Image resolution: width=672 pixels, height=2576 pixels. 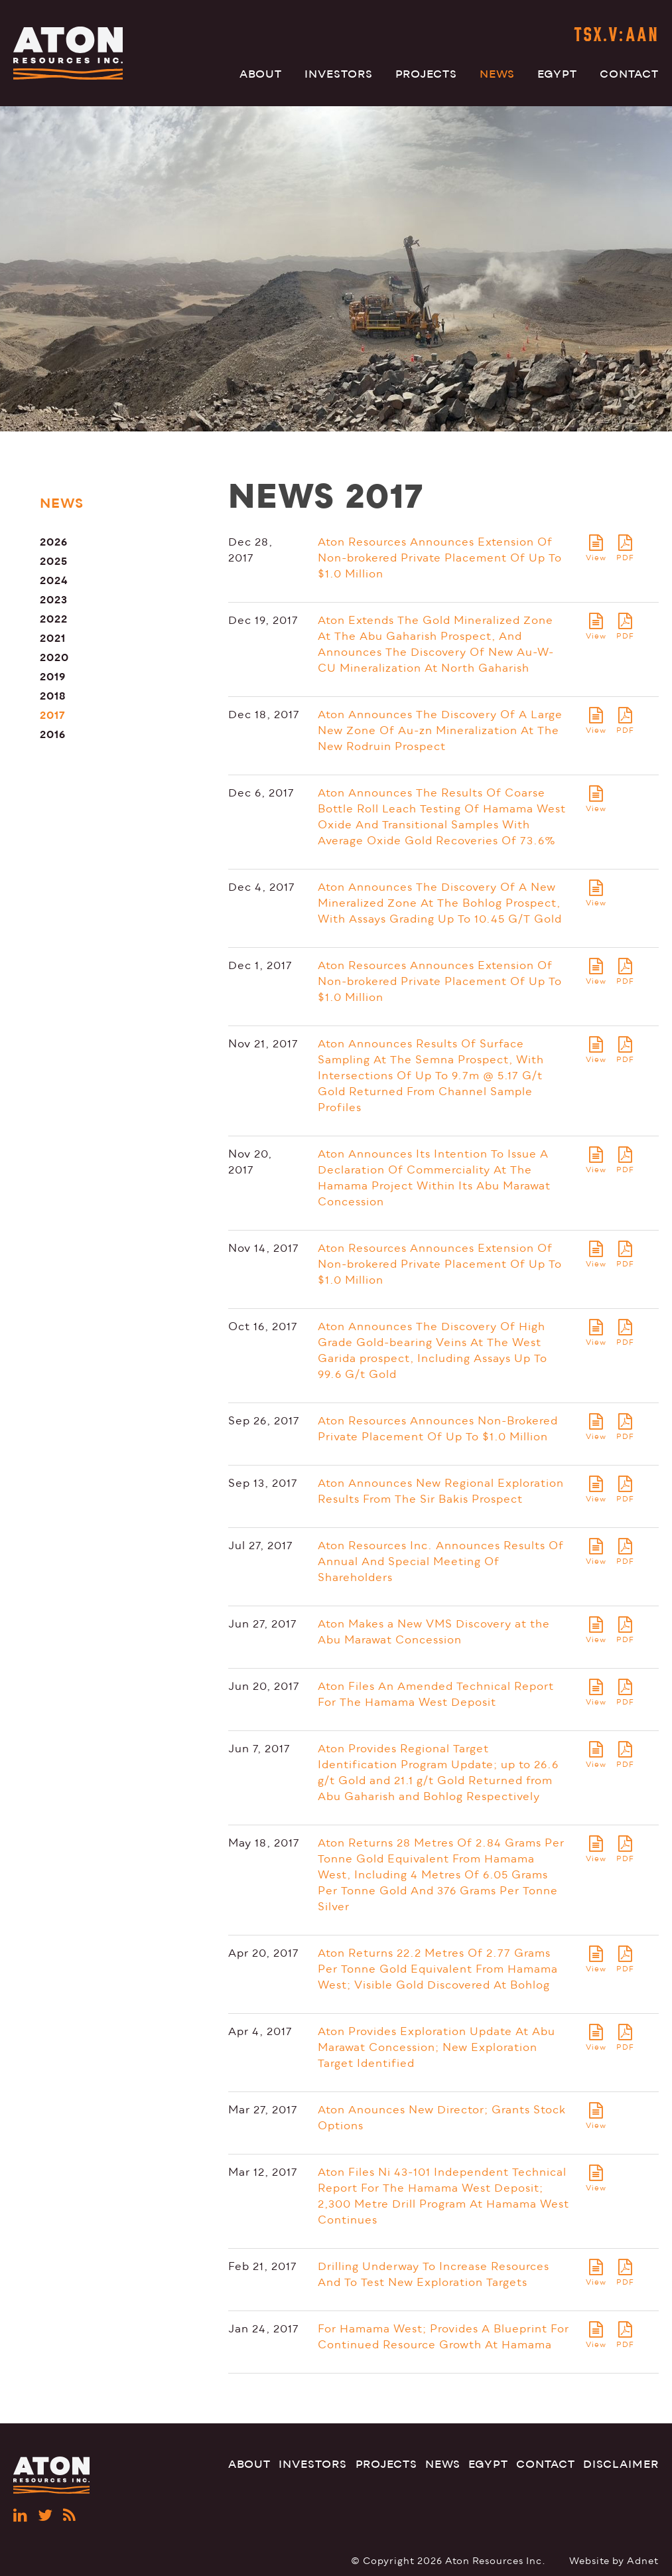 I want to click on About, so click(x=260, y=74).